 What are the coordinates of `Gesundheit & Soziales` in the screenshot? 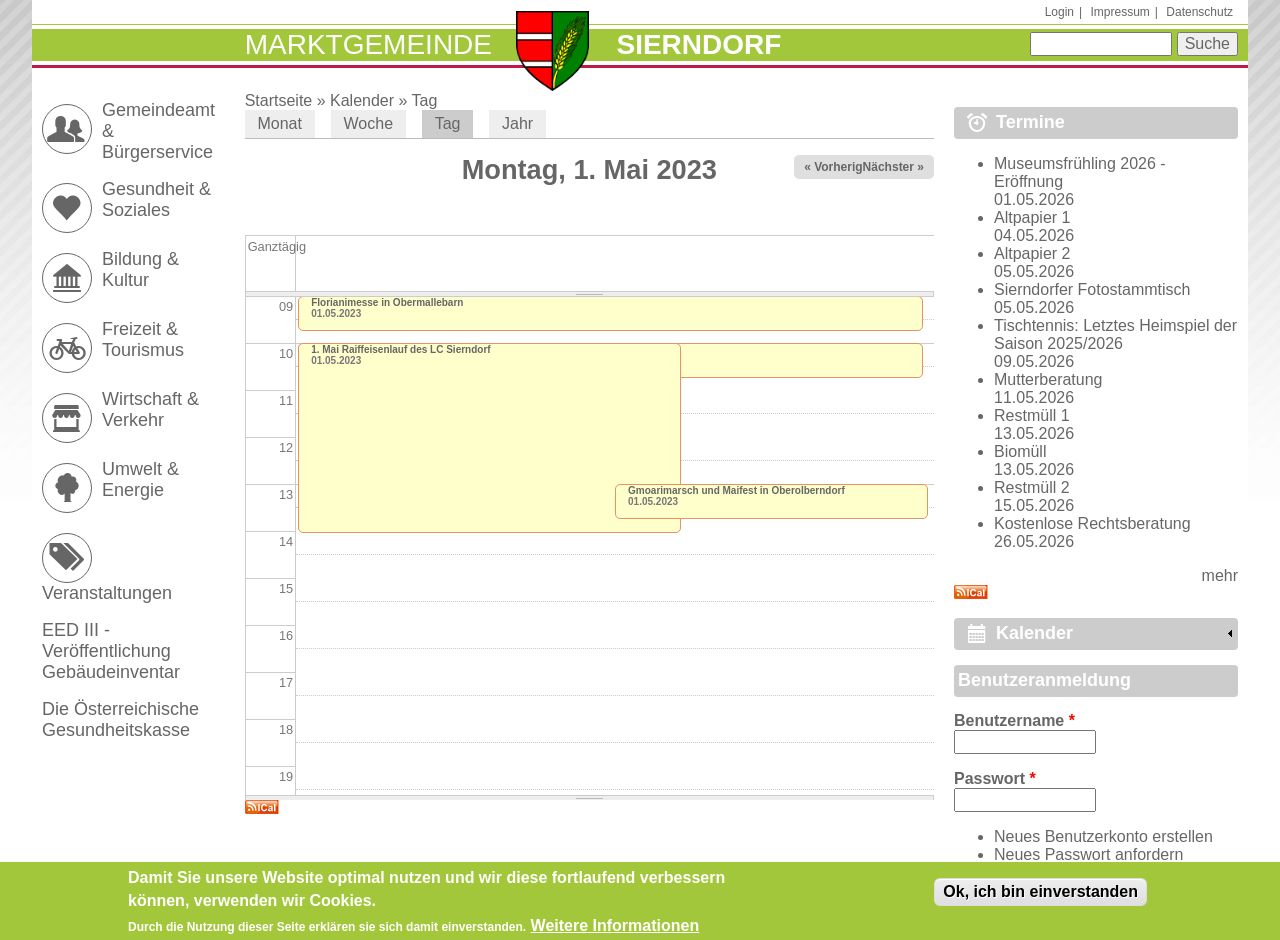 It's located at (156, 199).